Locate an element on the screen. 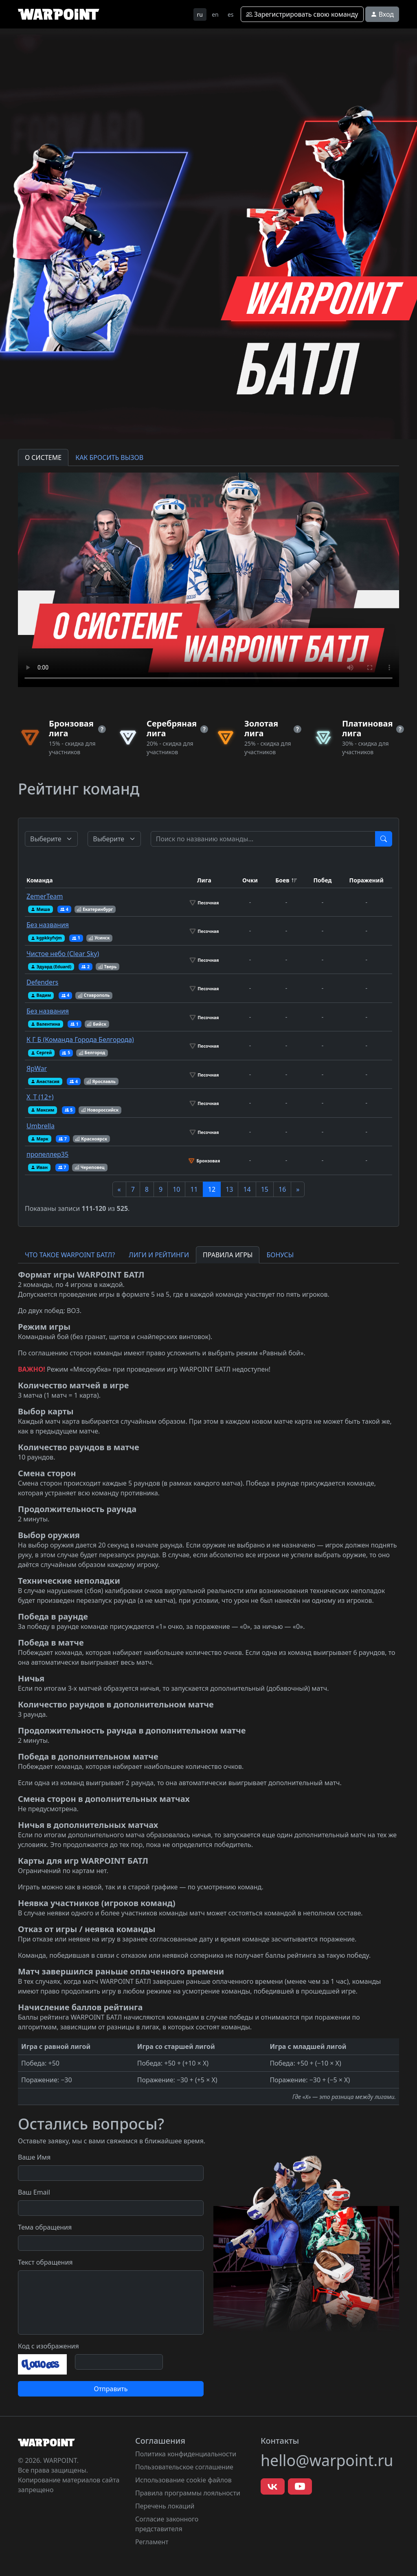 This screenshot has width=417, height=2576. О СИСТЕМЕ [tab] is located at coordinates (43, 457).